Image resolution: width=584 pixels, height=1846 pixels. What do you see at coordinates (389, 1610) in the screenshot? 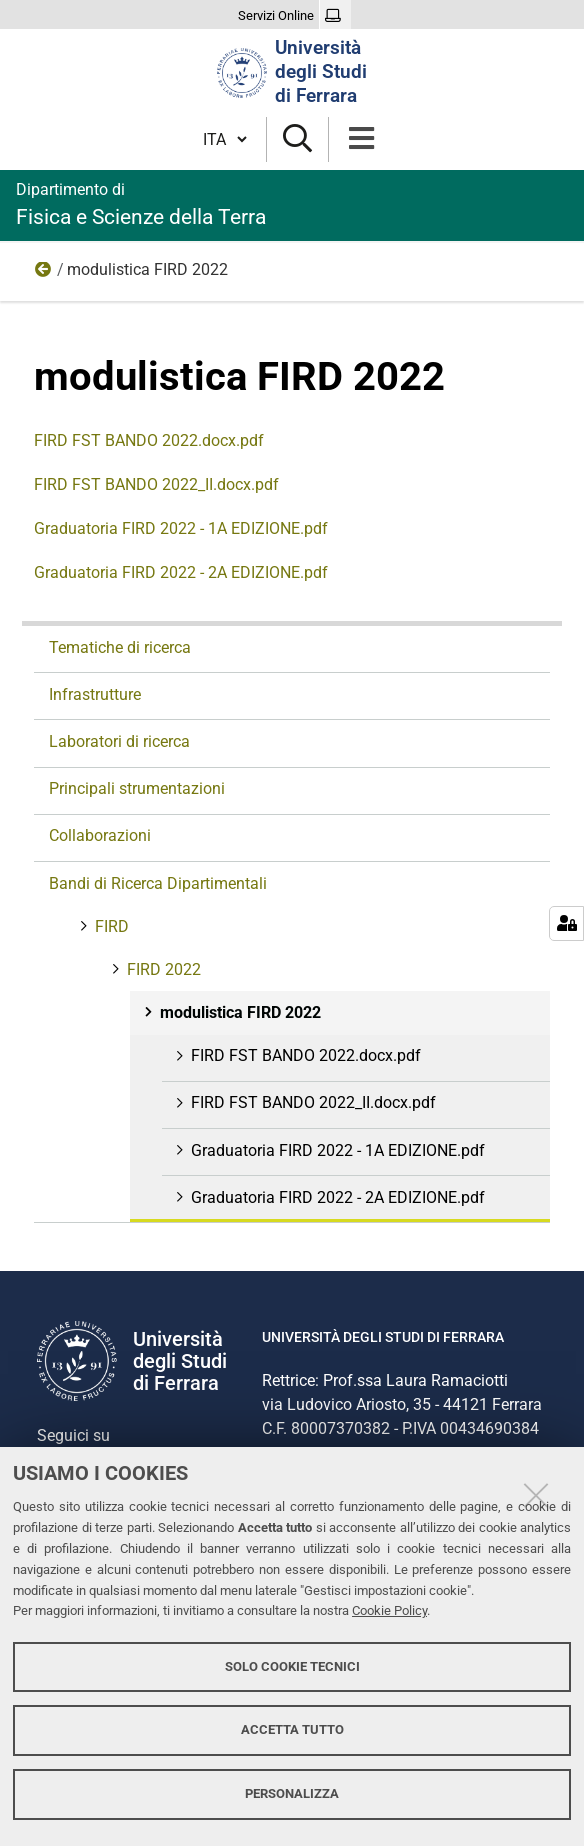
I see `Cookie Policy` at bounding box center [389, 1610].